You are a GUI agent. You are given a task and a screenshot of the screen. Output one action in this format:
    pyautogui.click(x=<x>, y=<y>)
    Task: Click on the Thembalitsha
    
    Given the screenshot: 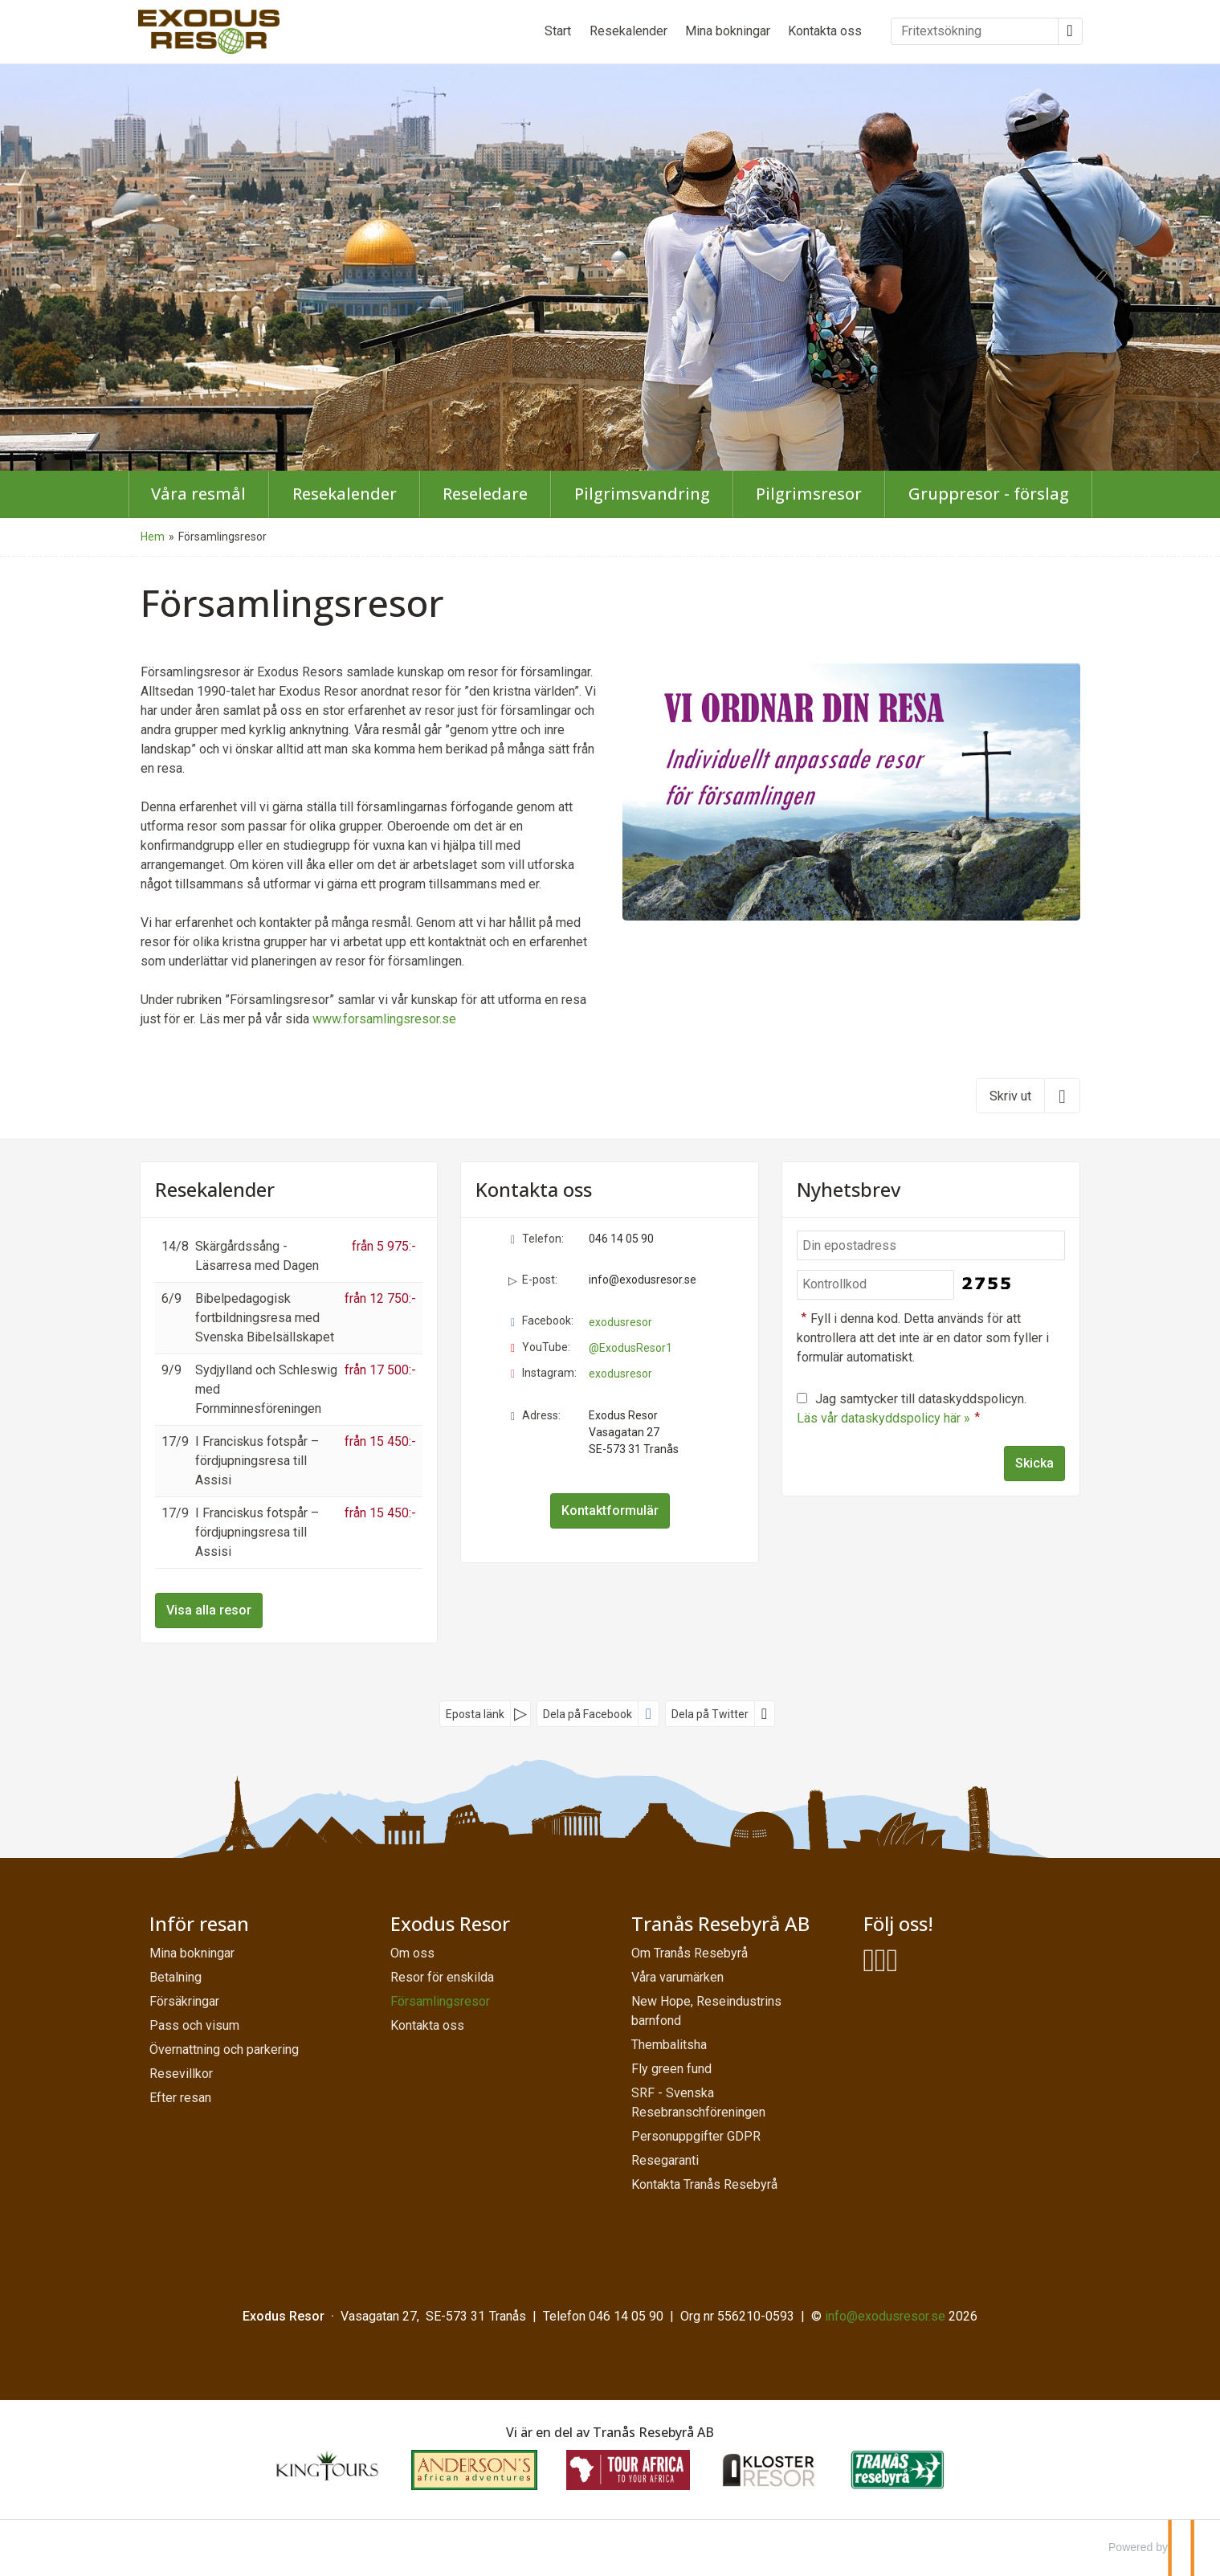 What is the action you would take?
    pyautogui.click(x=669, y=2044)
    